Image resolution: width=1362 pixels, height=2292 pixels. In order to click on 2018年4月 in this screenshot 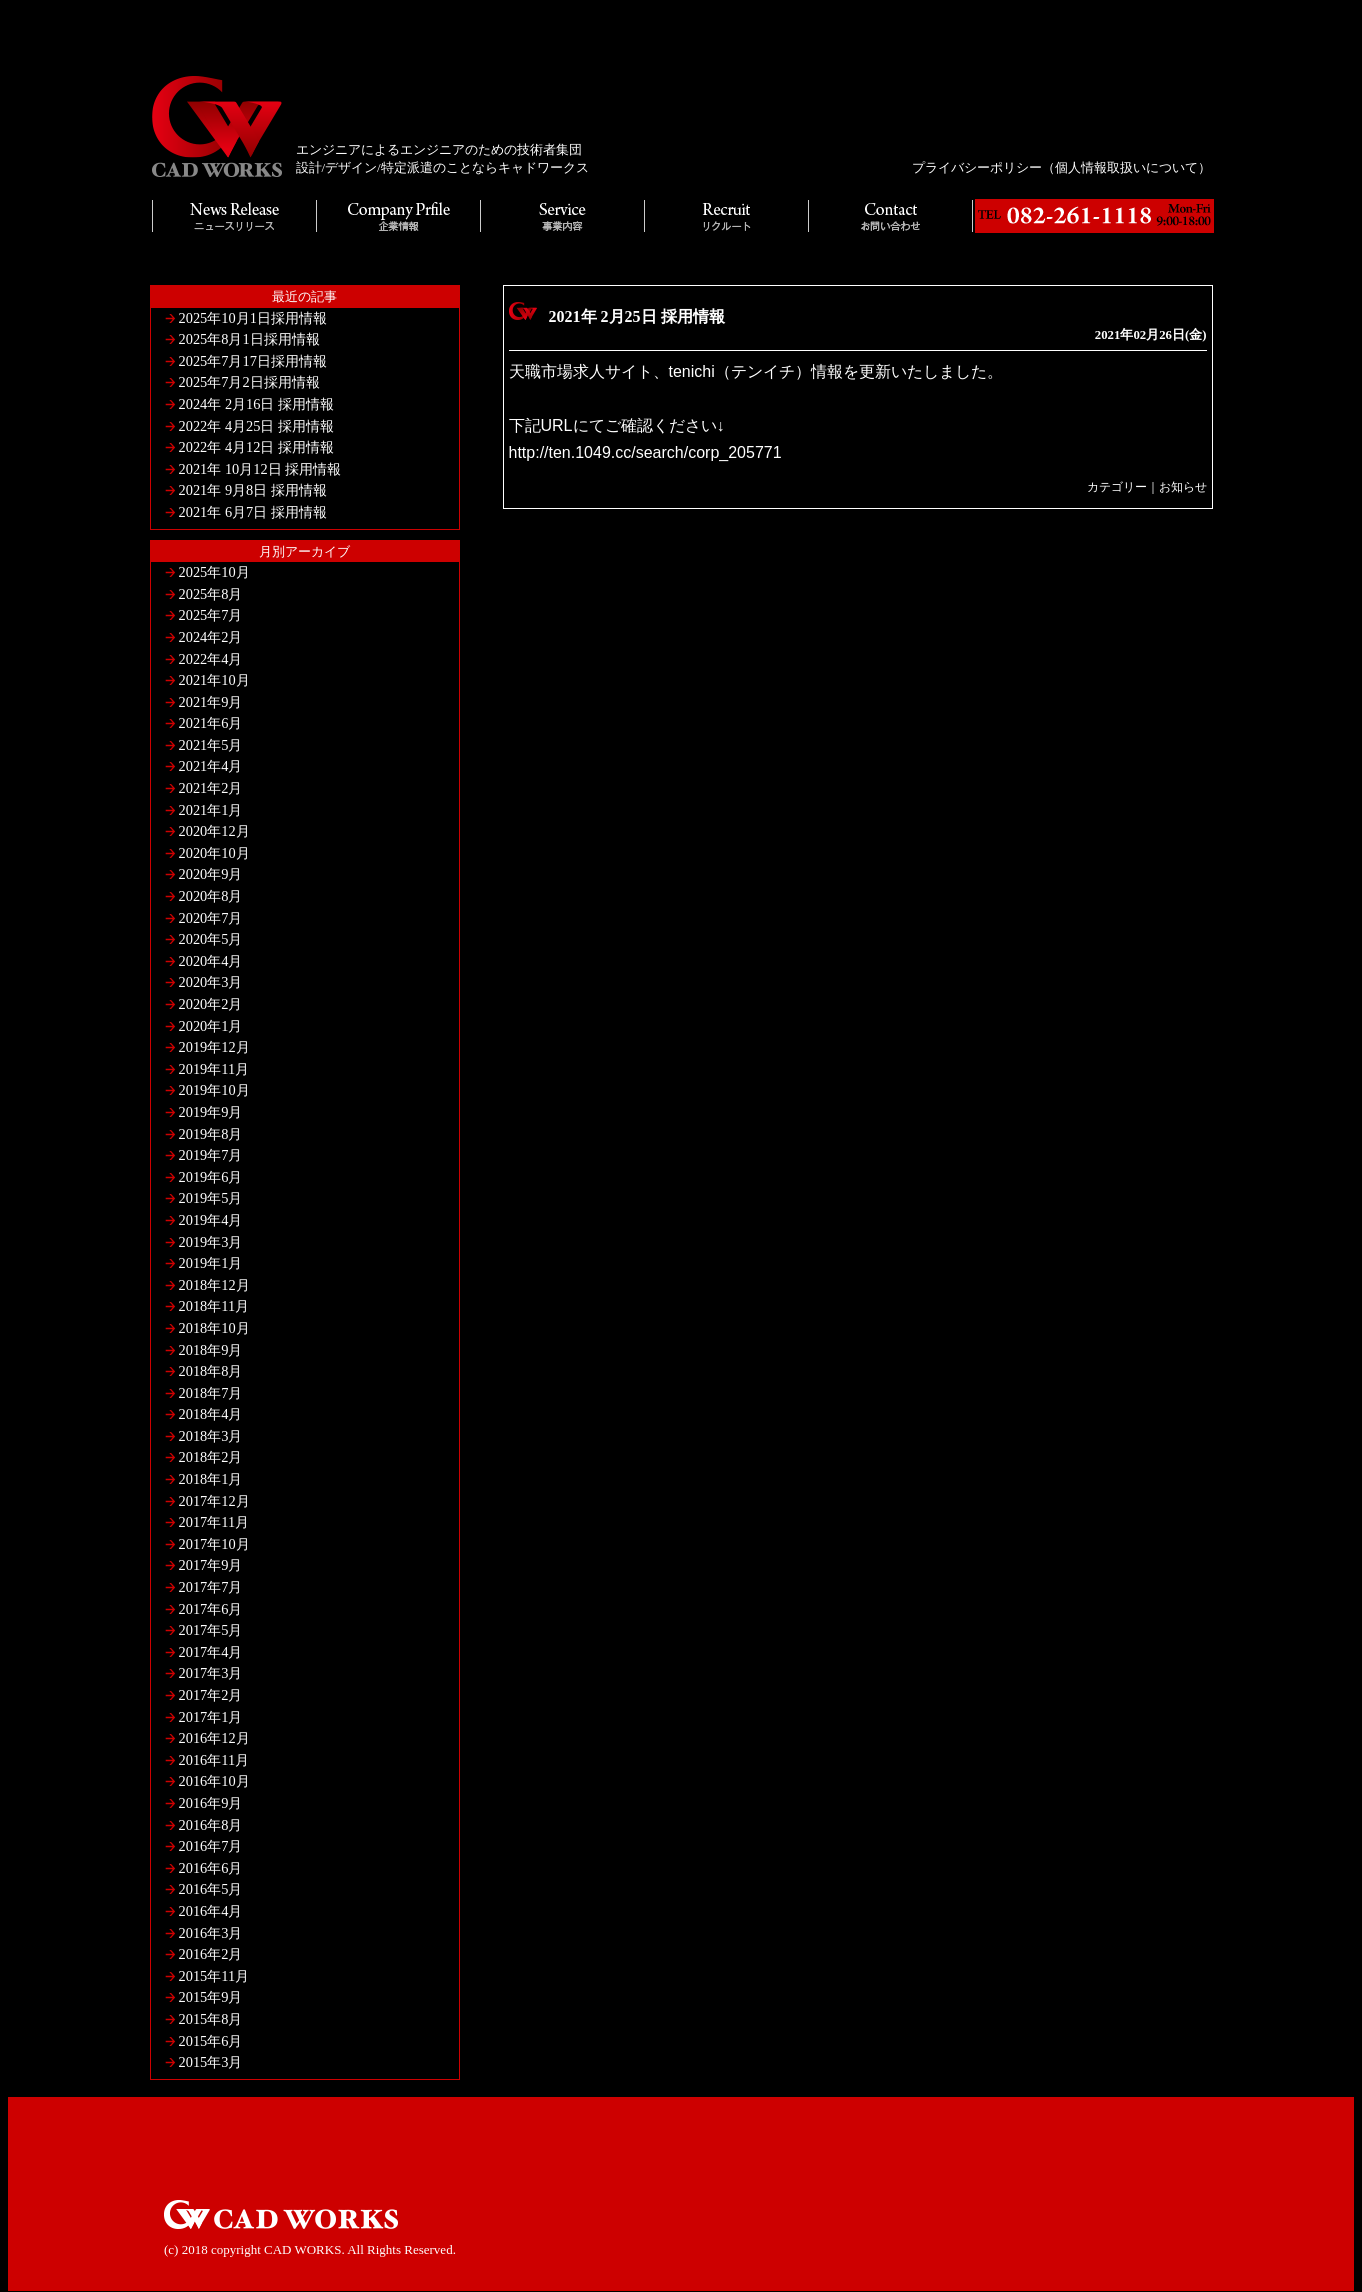, I will do `click(211, 1414)`.